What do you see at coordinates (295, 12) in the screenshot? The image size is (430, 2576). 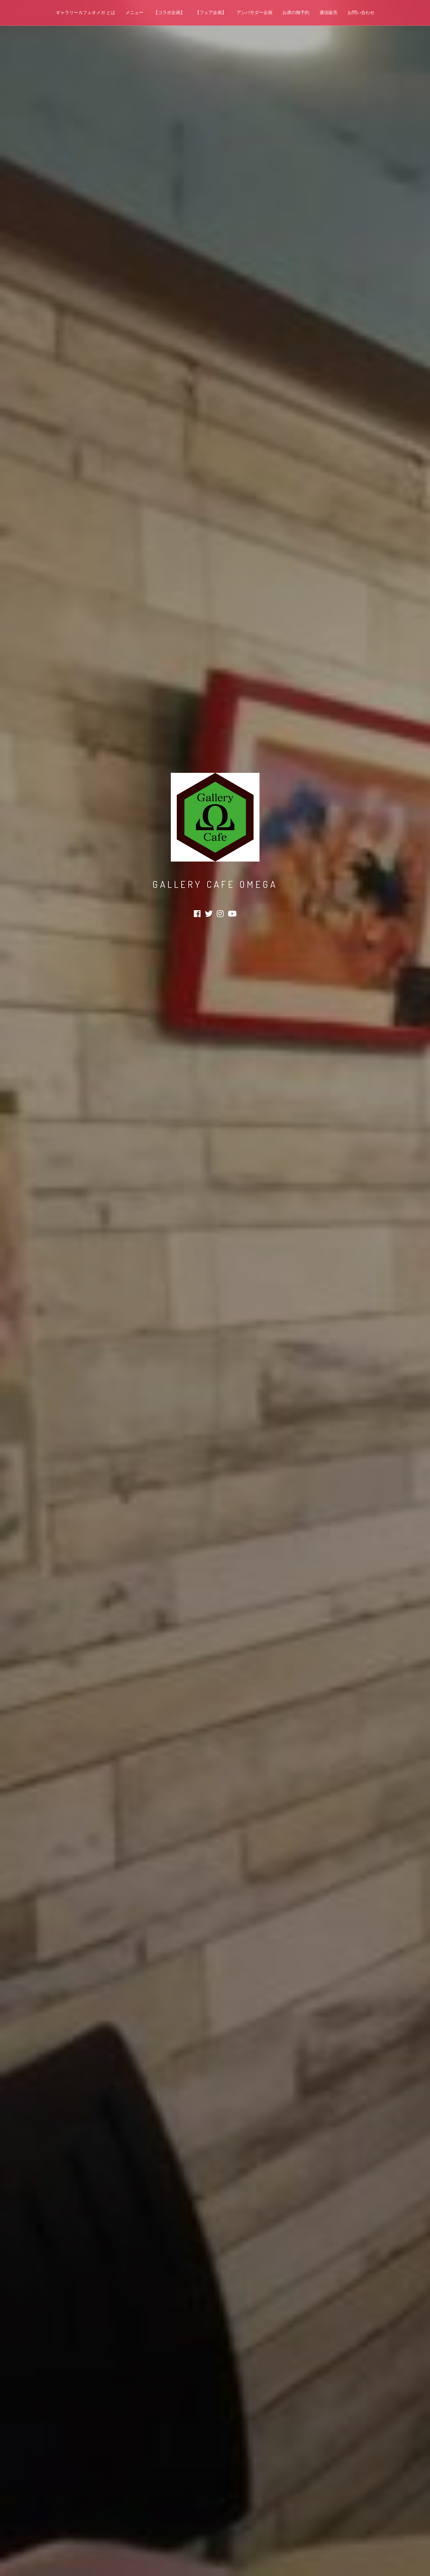 I see `お席の御予約` at bounding box center [295, 12].